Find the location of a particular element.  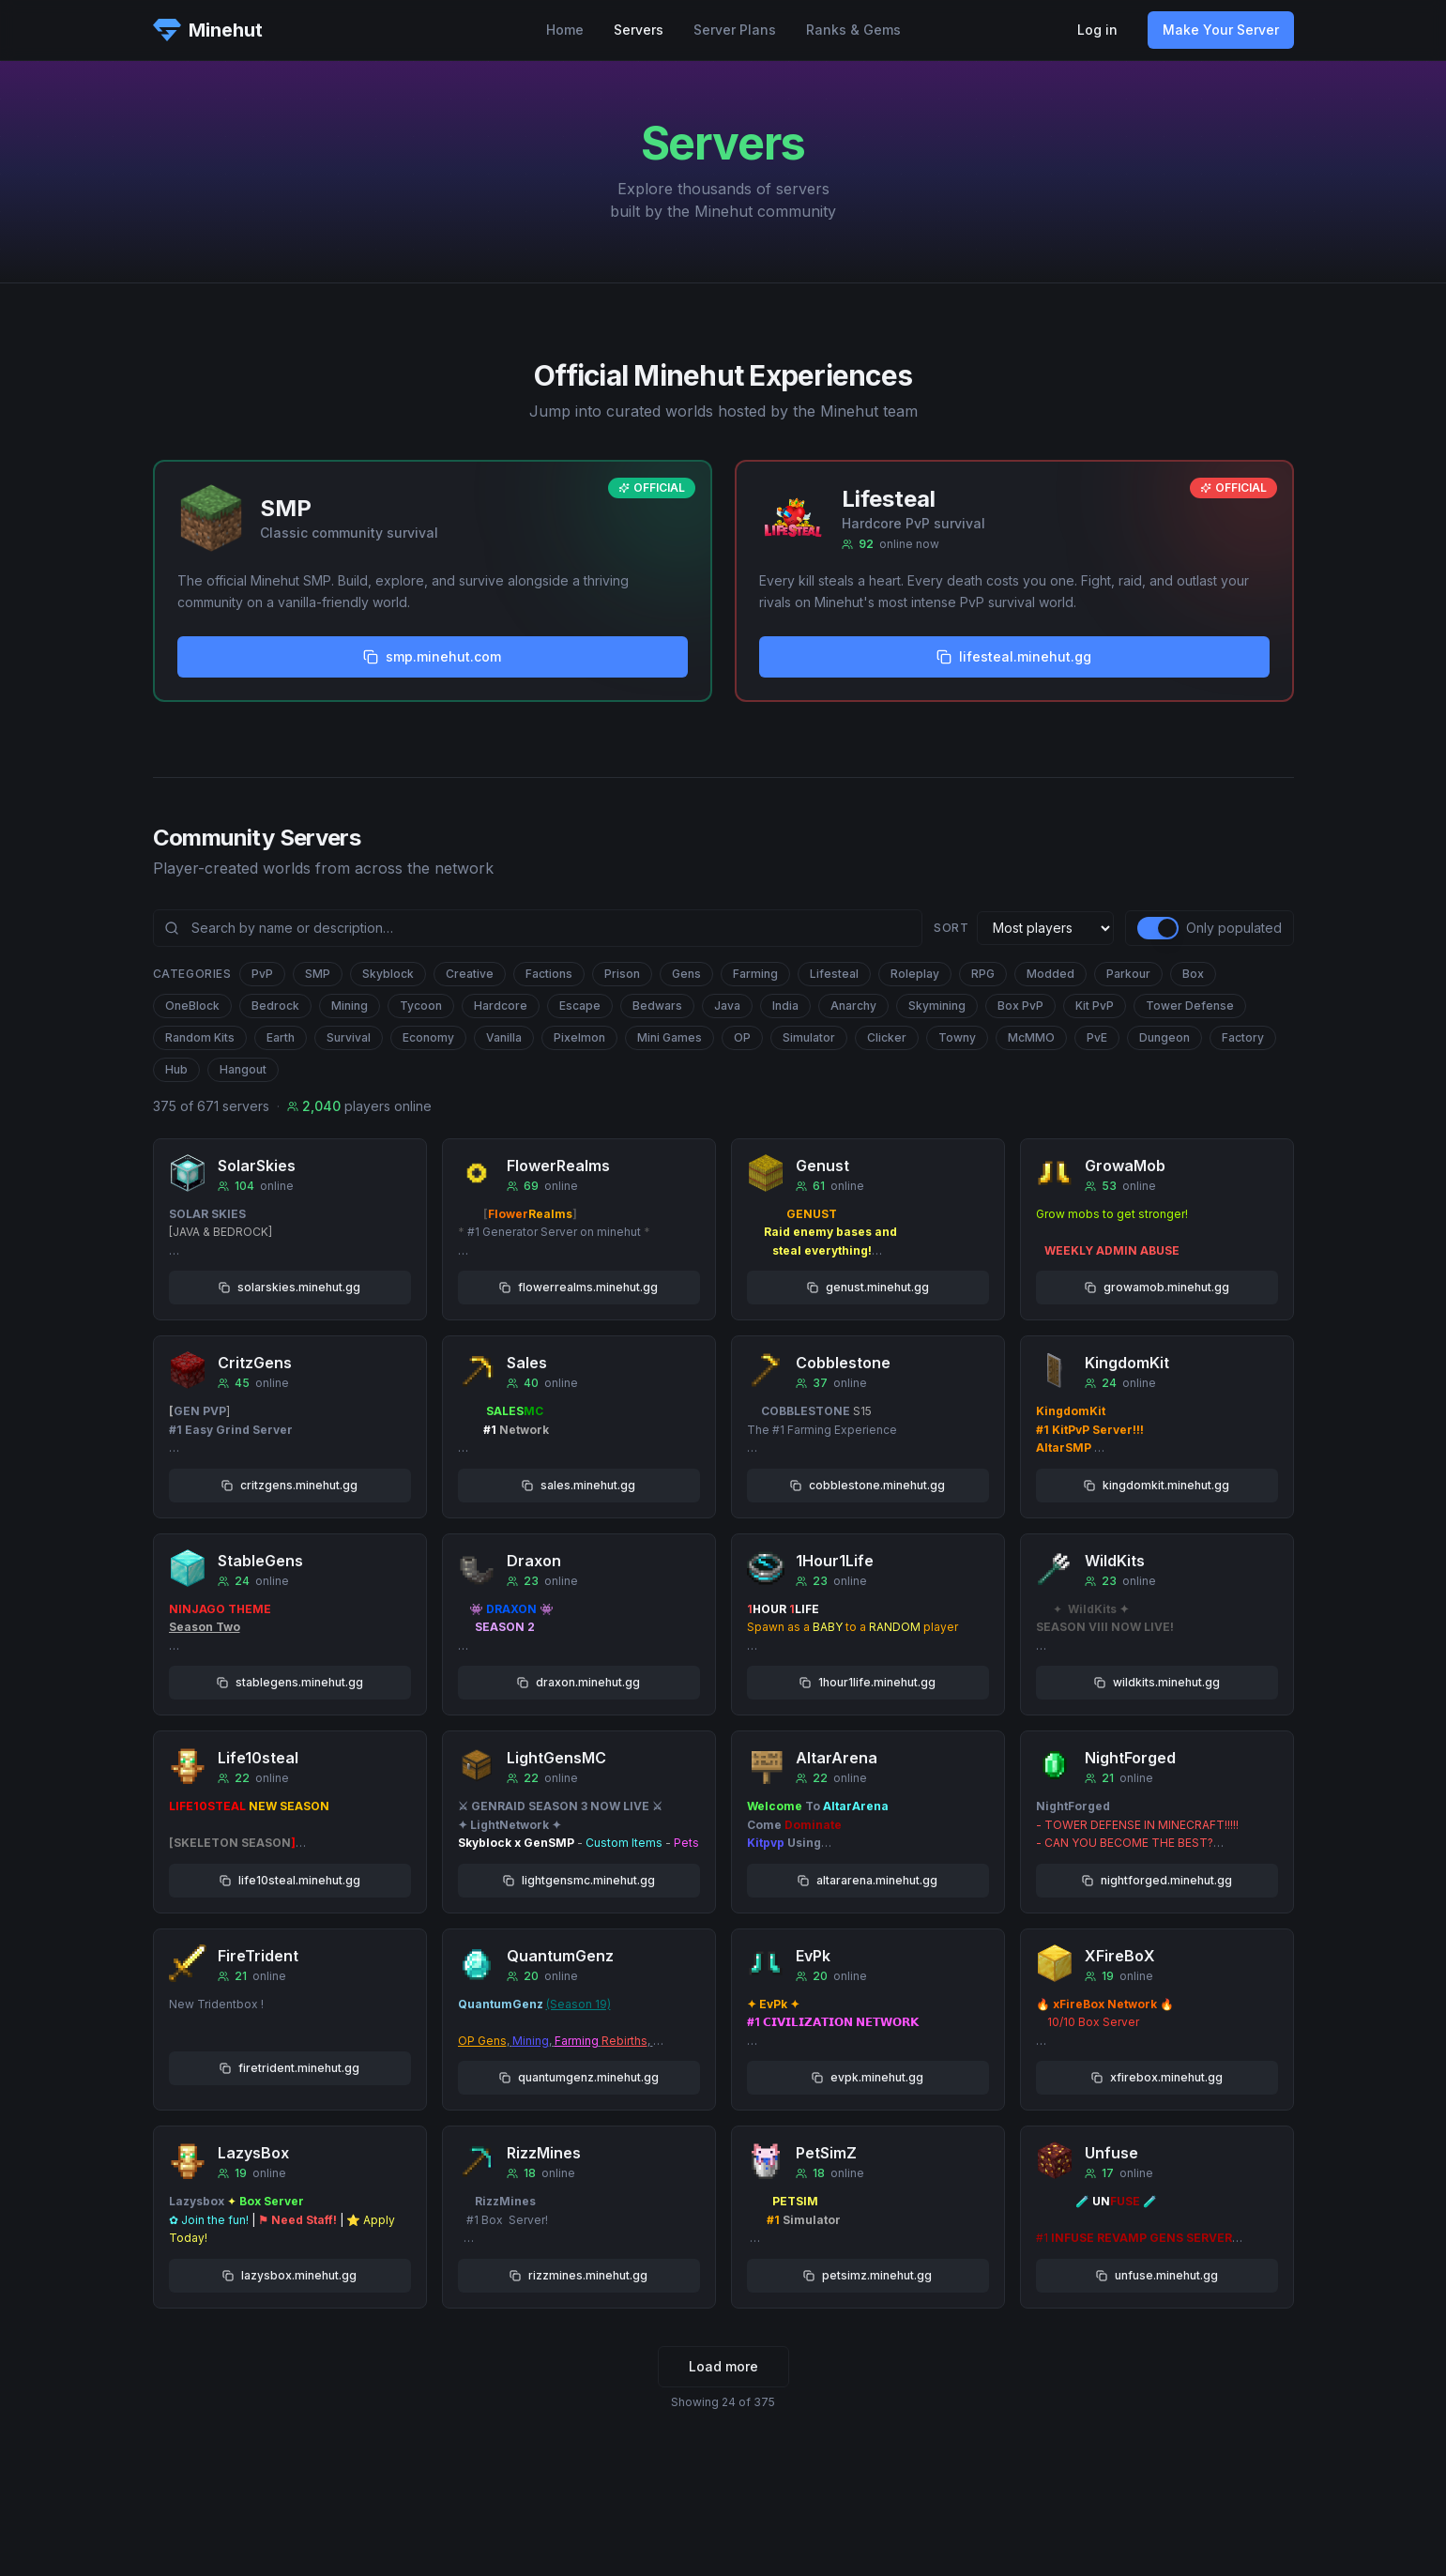

Hub is located at coordinates (176, 1069).